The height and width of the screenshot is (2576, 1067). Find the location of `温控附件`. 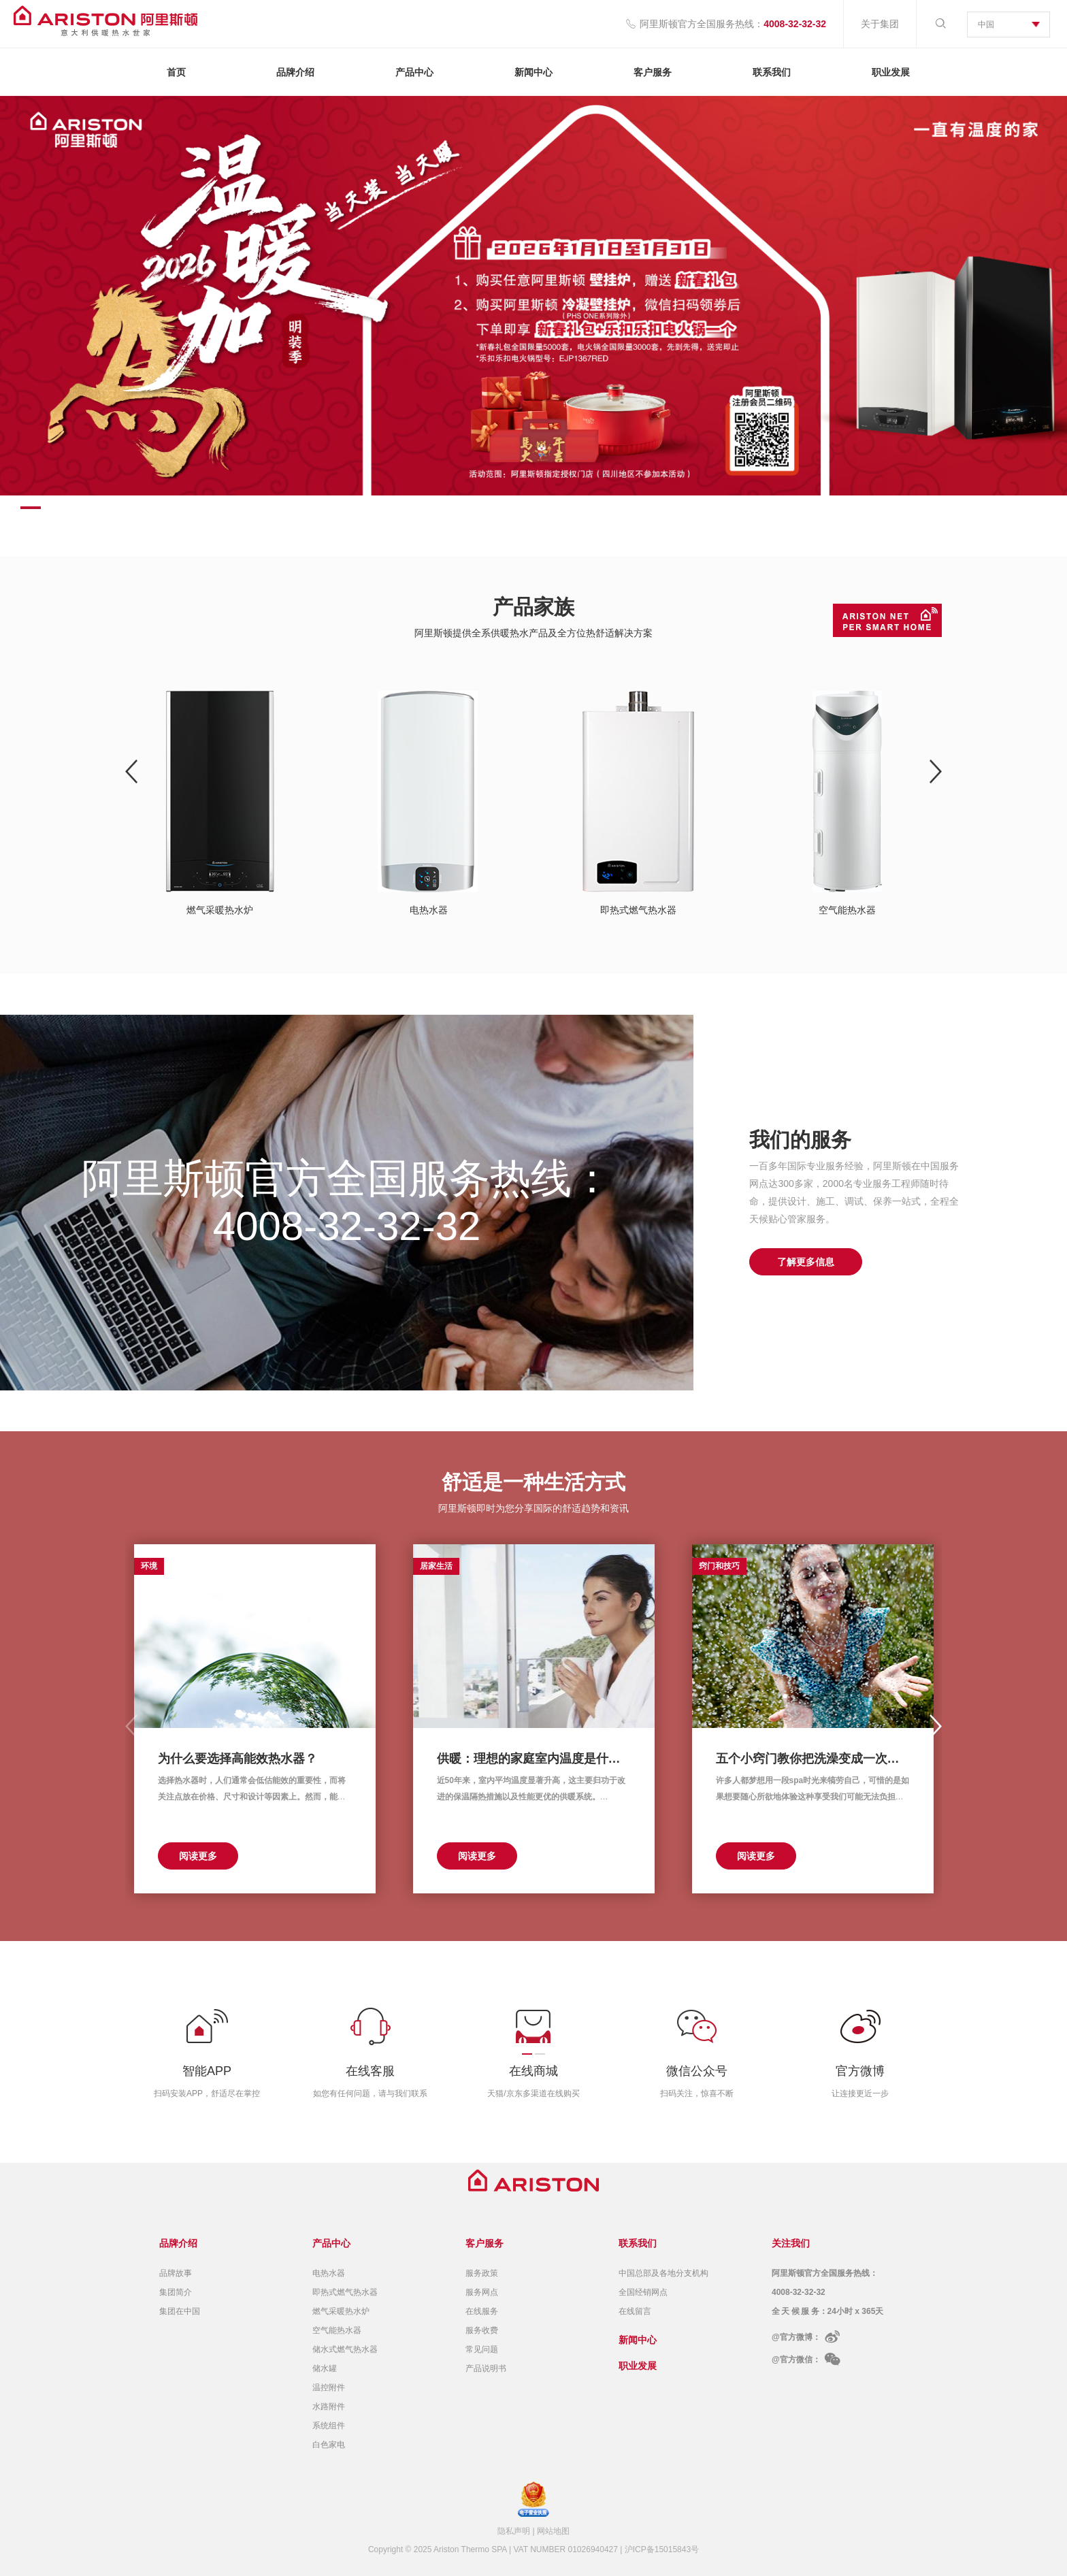

温控附件 is located at coordinates (328, 2387).